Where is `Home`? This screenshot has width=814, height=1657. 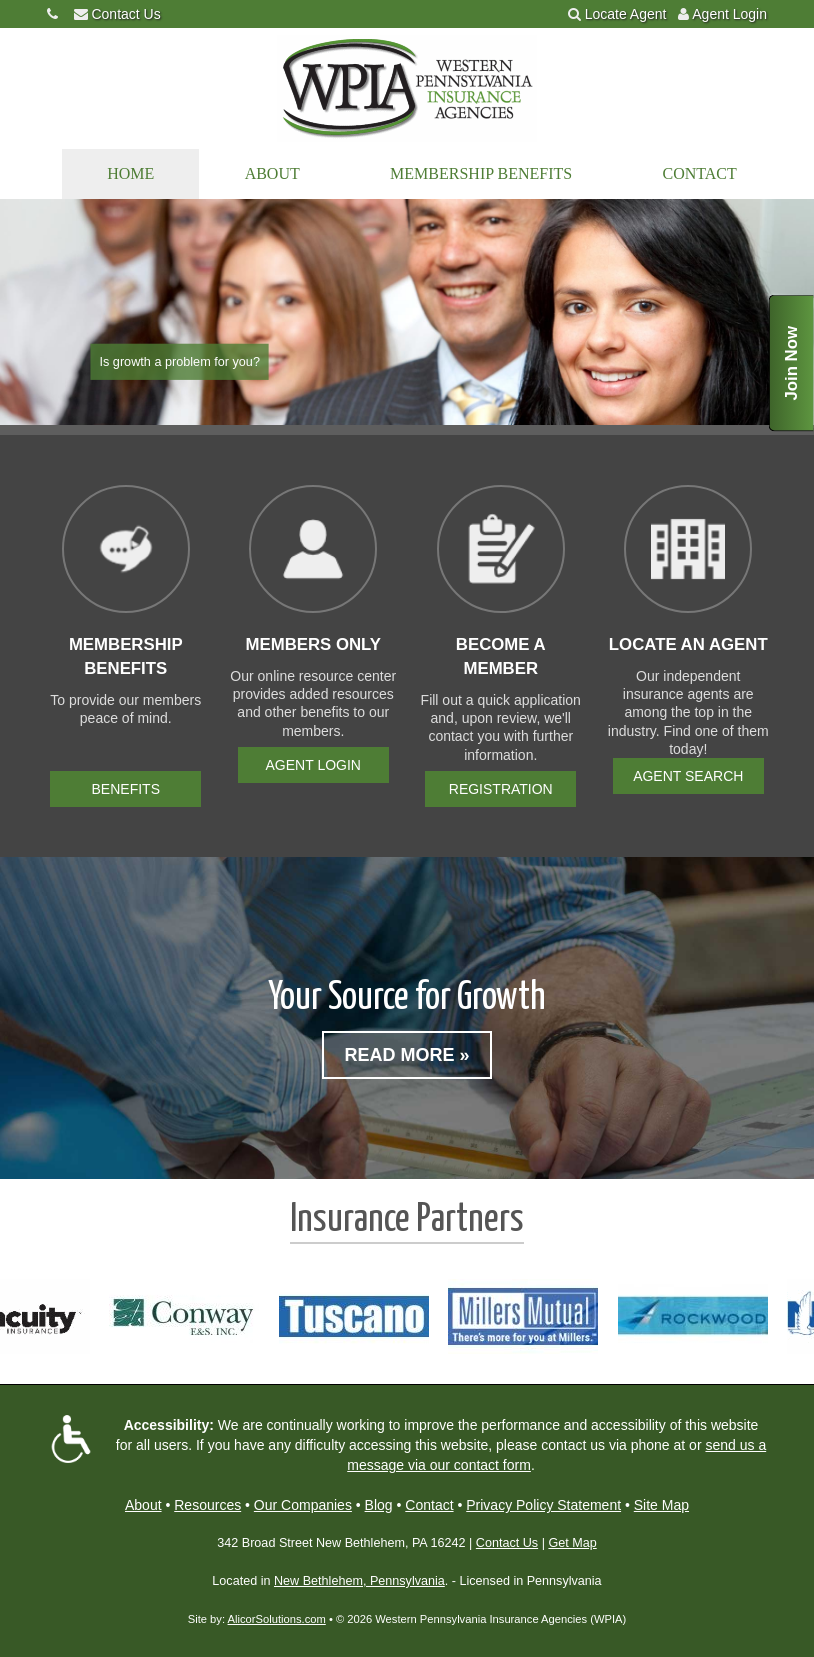
Home is located at coordinates (130, 173).